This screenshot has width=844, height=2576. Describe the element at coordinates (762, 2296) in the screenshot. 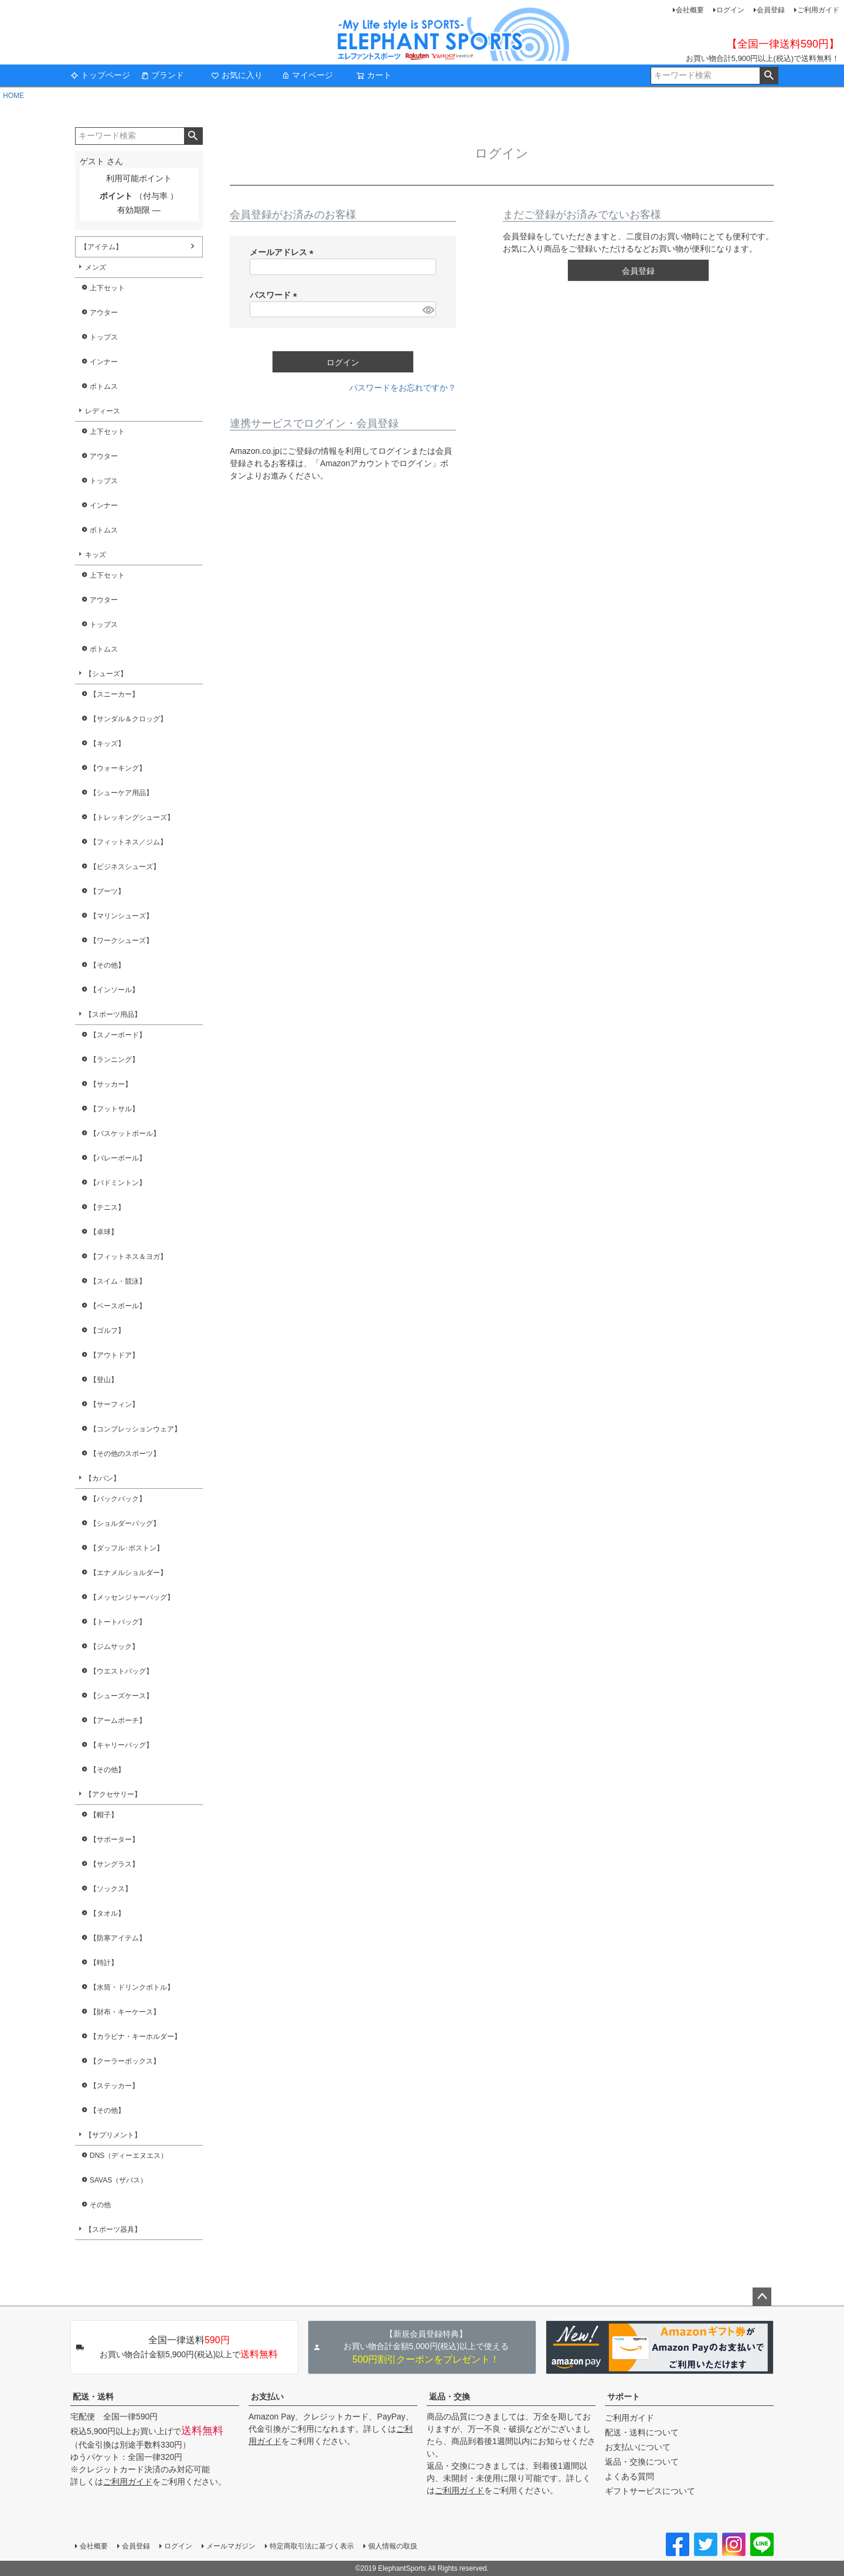

I see `ページトップへ` at that location.